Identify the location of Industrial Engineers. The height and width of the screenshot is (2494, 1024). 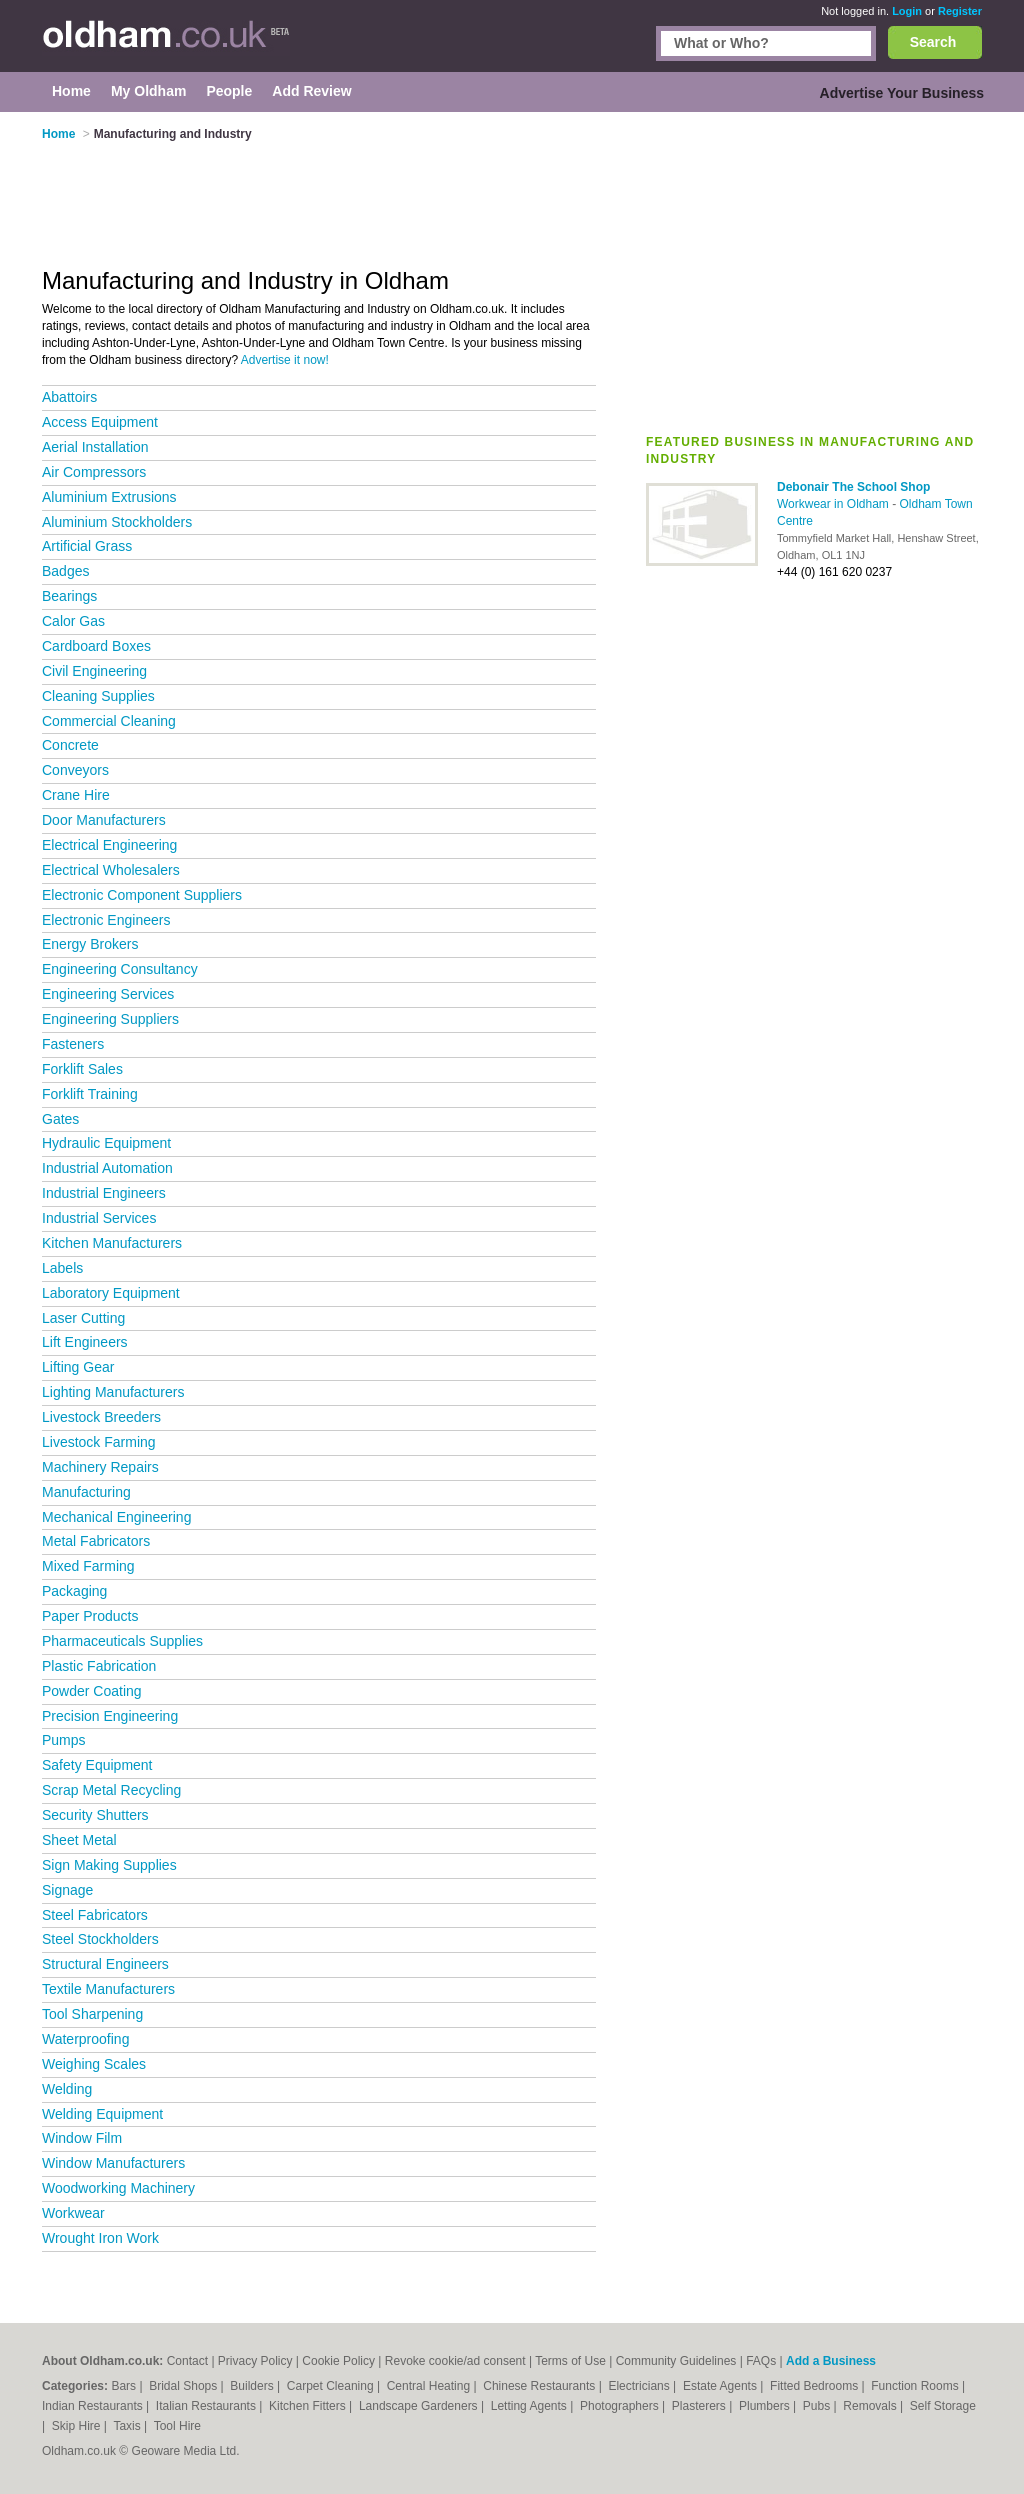
(104, 1193).